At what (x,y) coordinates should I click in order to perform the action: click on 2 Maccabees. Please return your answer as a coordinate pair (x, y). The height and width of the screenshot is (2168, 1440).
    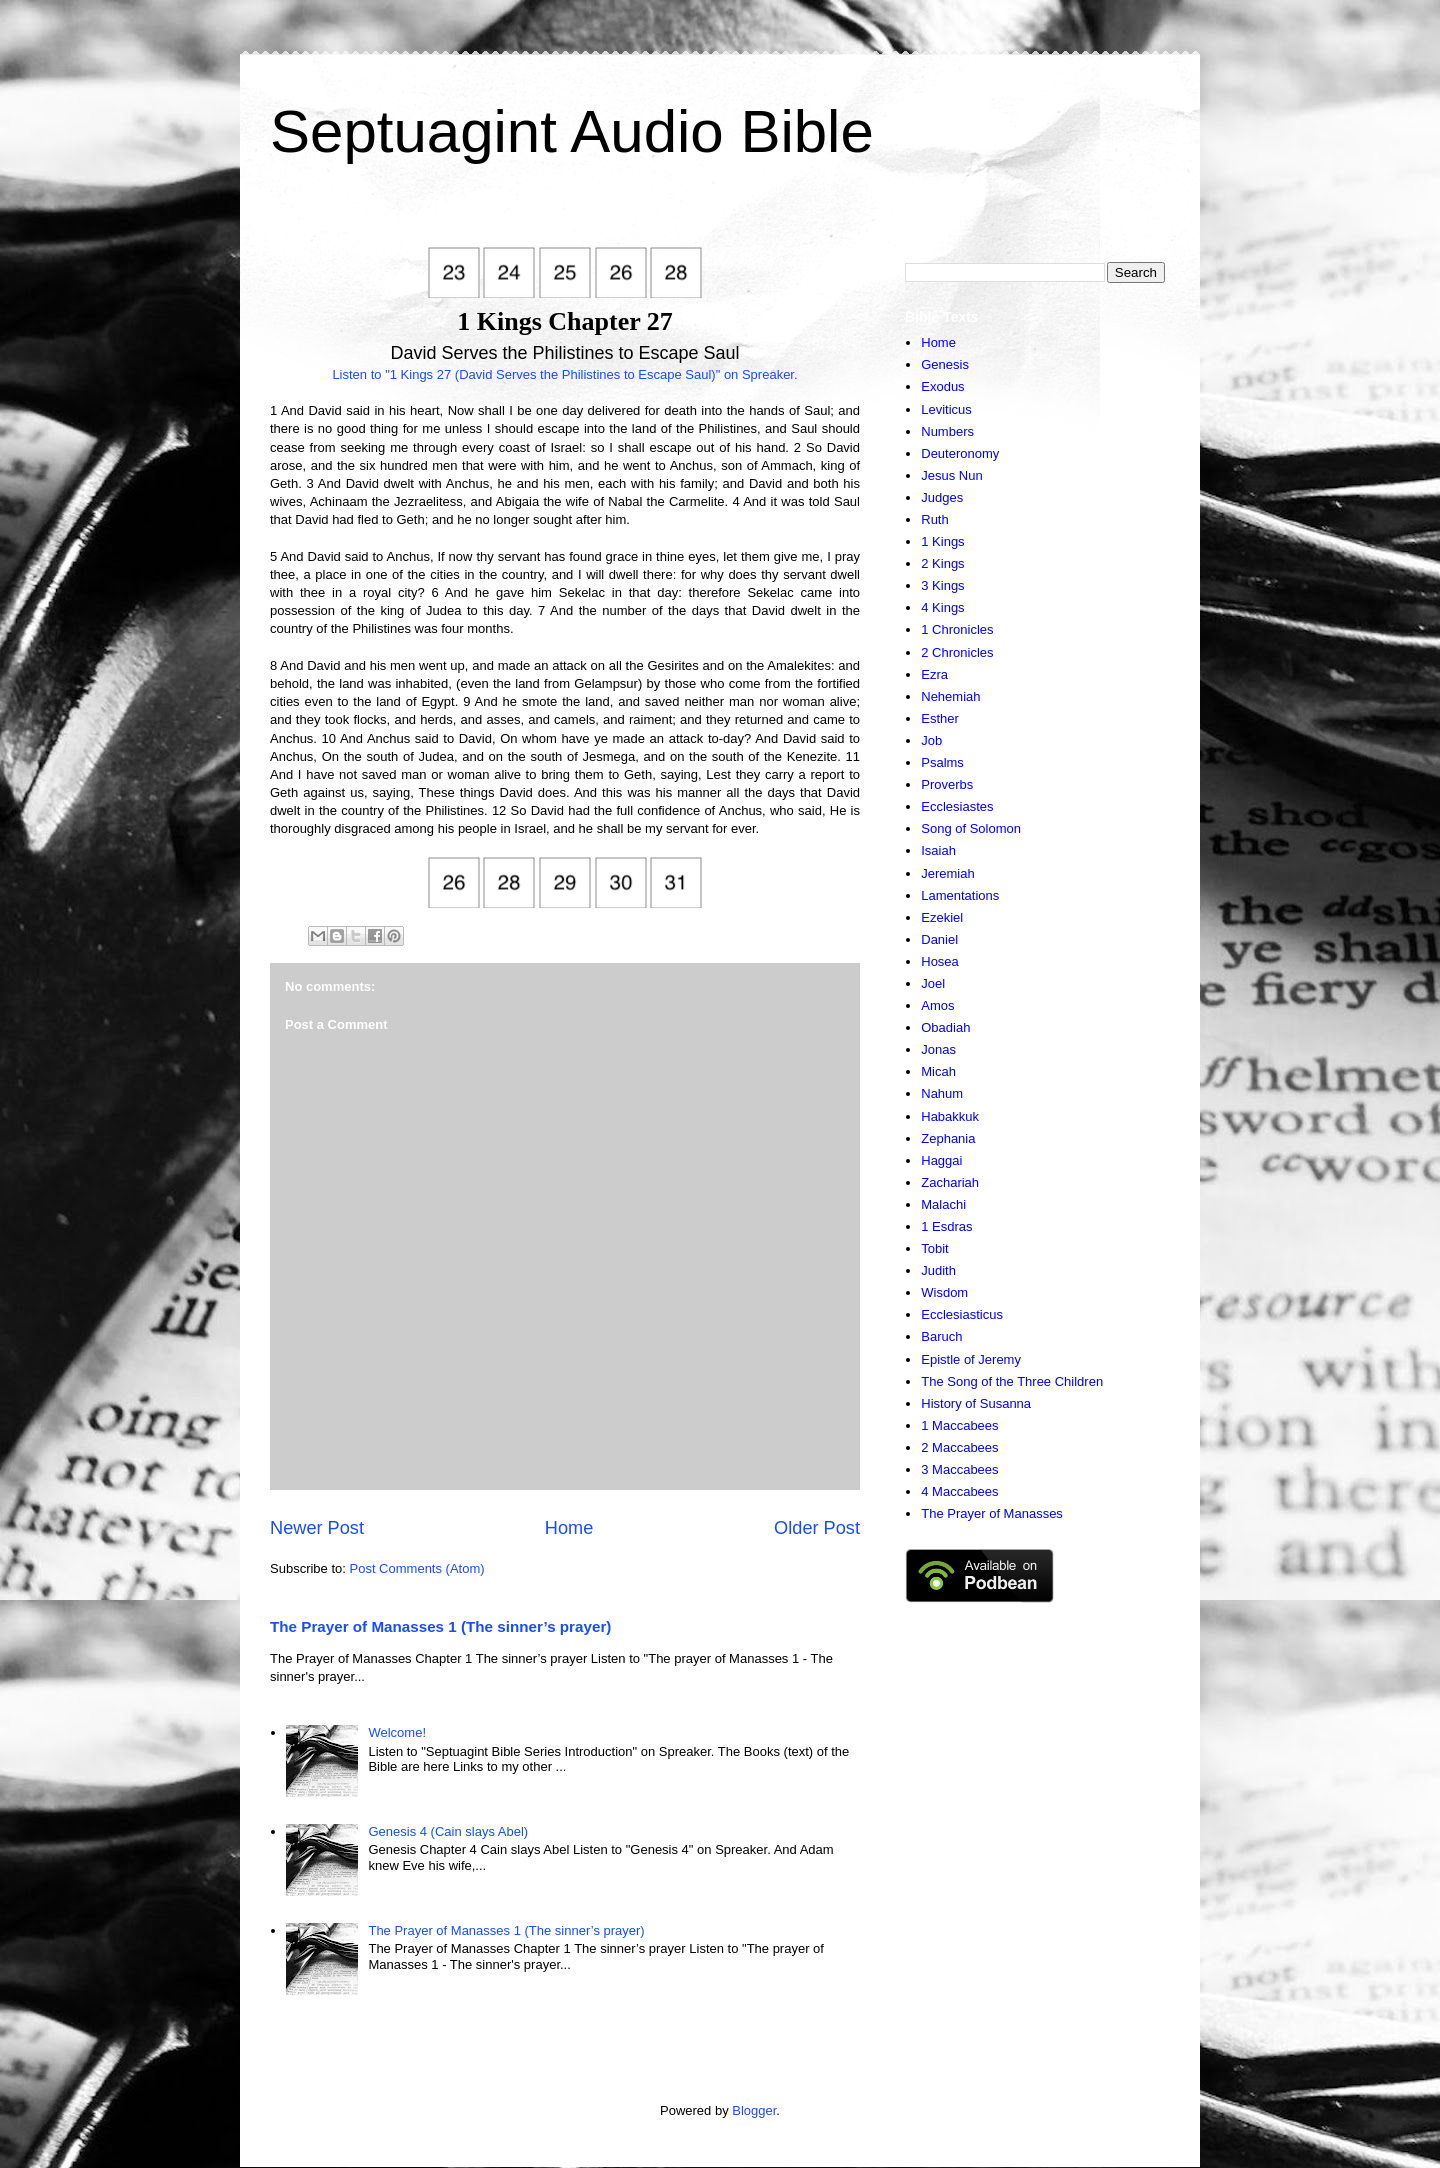
    Looking at the image, I should click on (959, 1447).